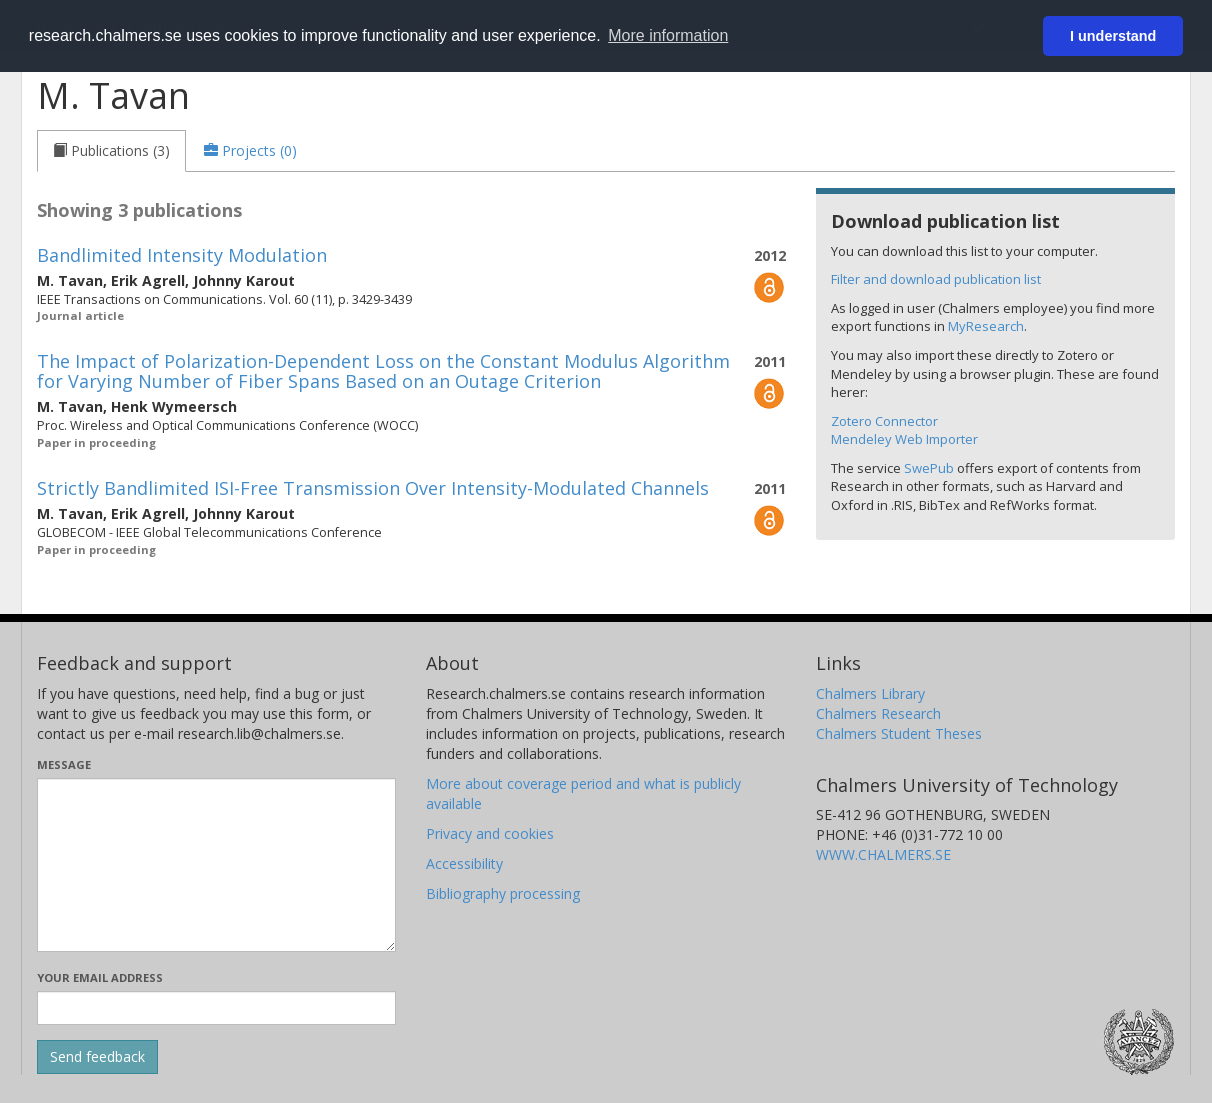 This screenshot has width=1212, height=1103. I want to click on Filter and download publication list, so click(936, 279).